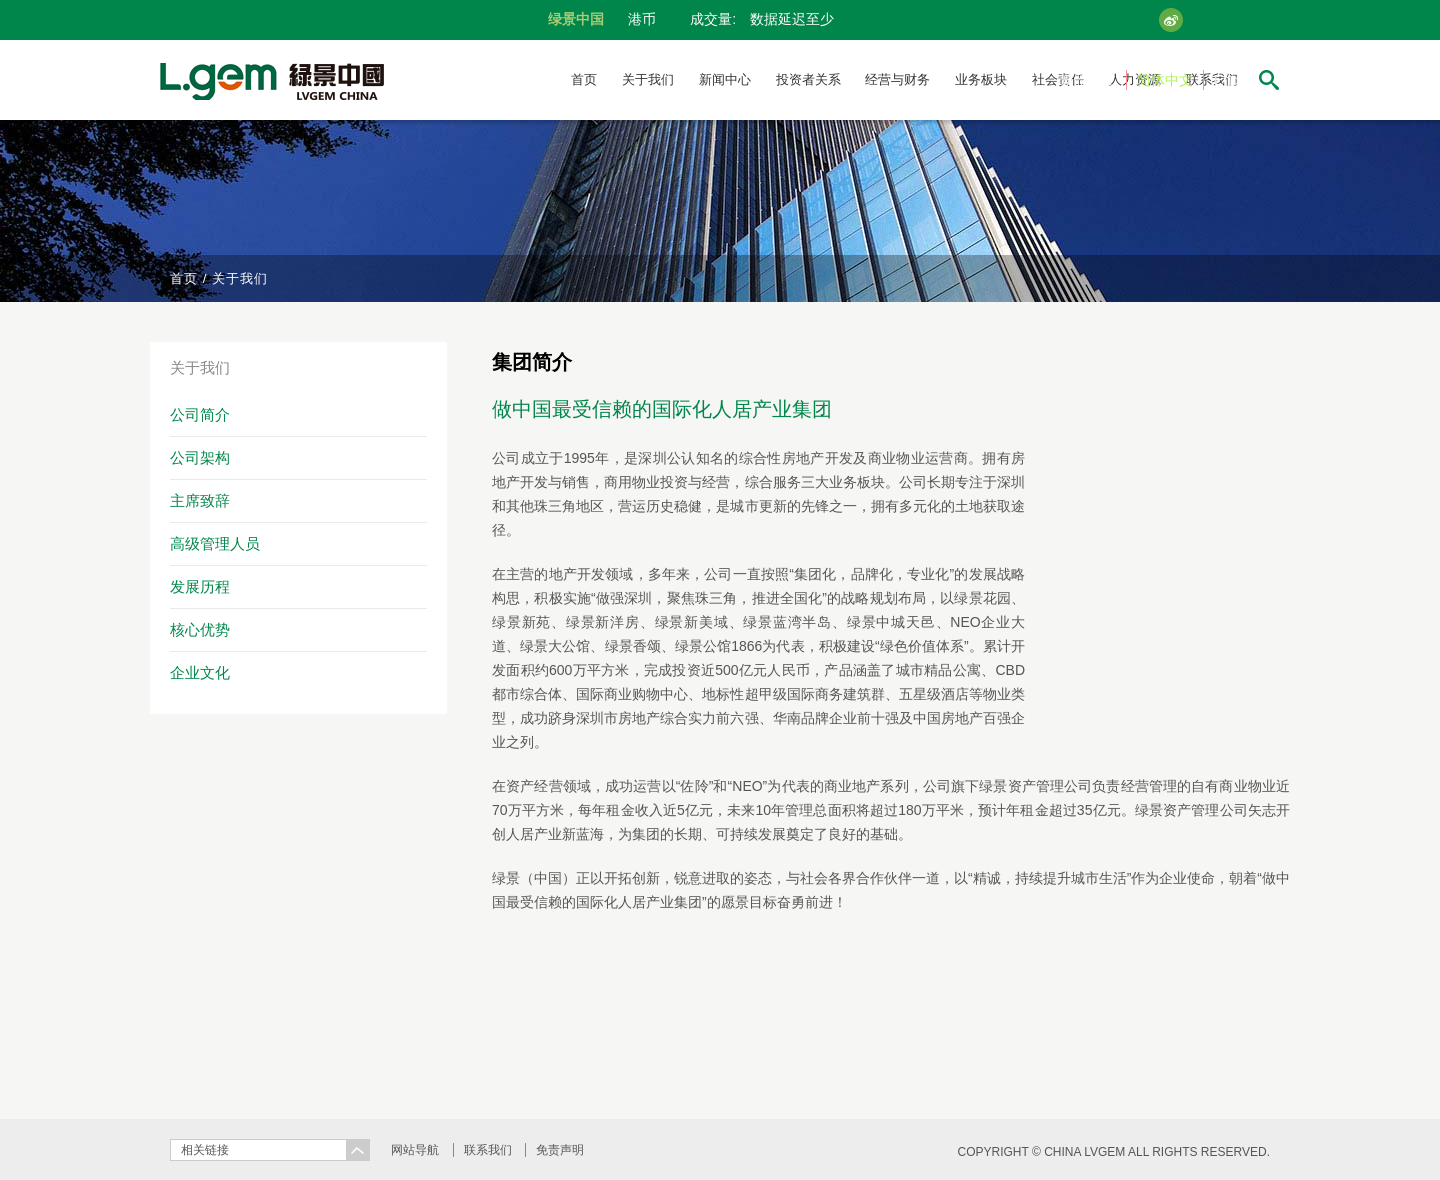 Image resolution: width=1440 pixels, height=1180 pixels. Describe the element at coordinates (1165, 80) in the screenshot. I see `简体中文` at that location.